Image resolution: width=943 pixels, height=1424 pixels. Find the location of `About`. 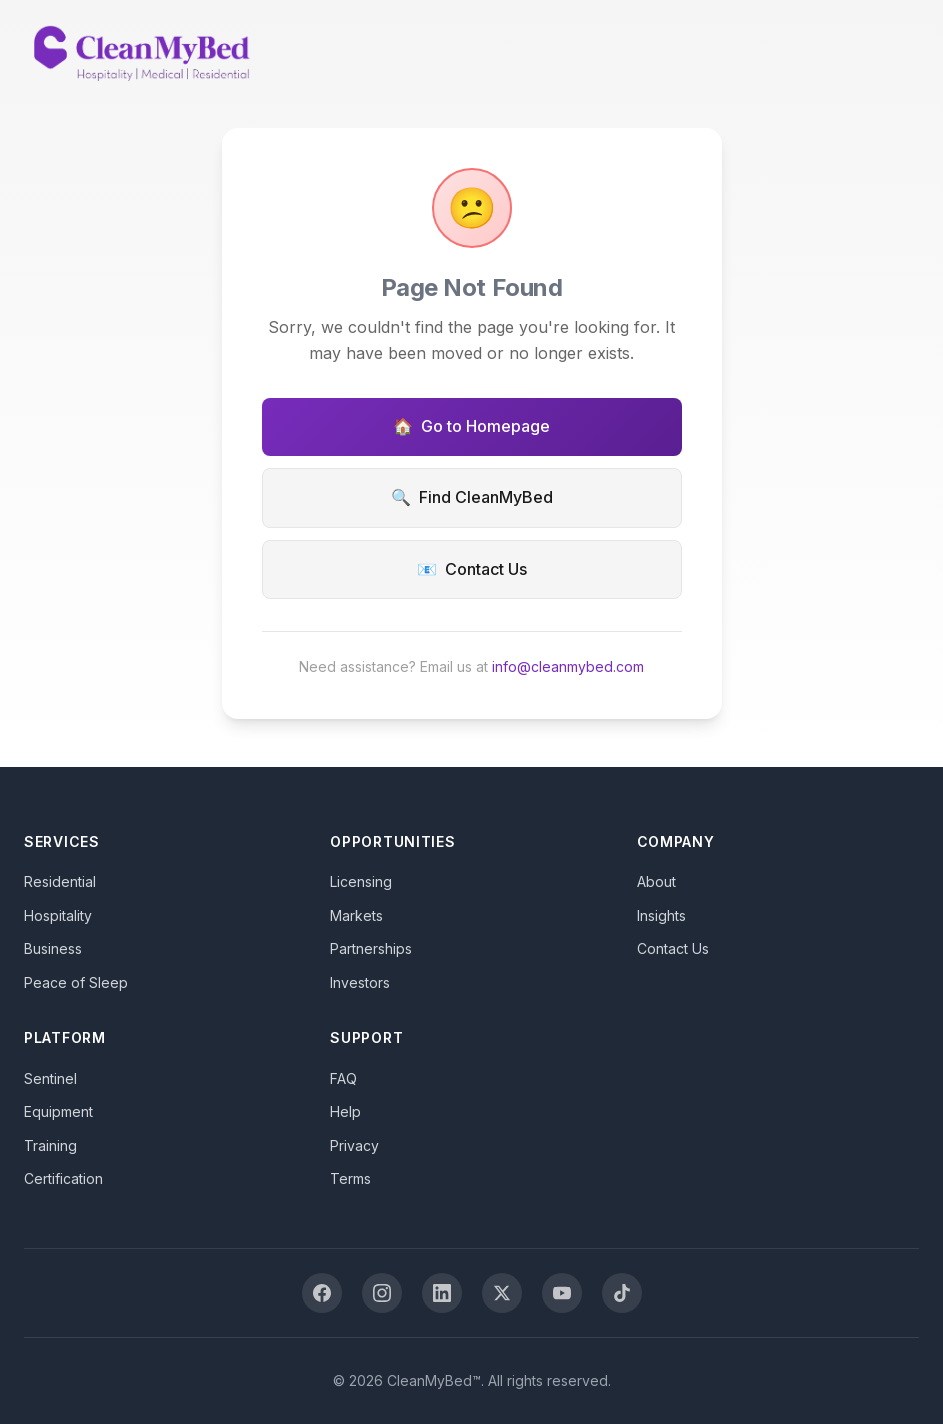

About is located at coordinates (656, 881).